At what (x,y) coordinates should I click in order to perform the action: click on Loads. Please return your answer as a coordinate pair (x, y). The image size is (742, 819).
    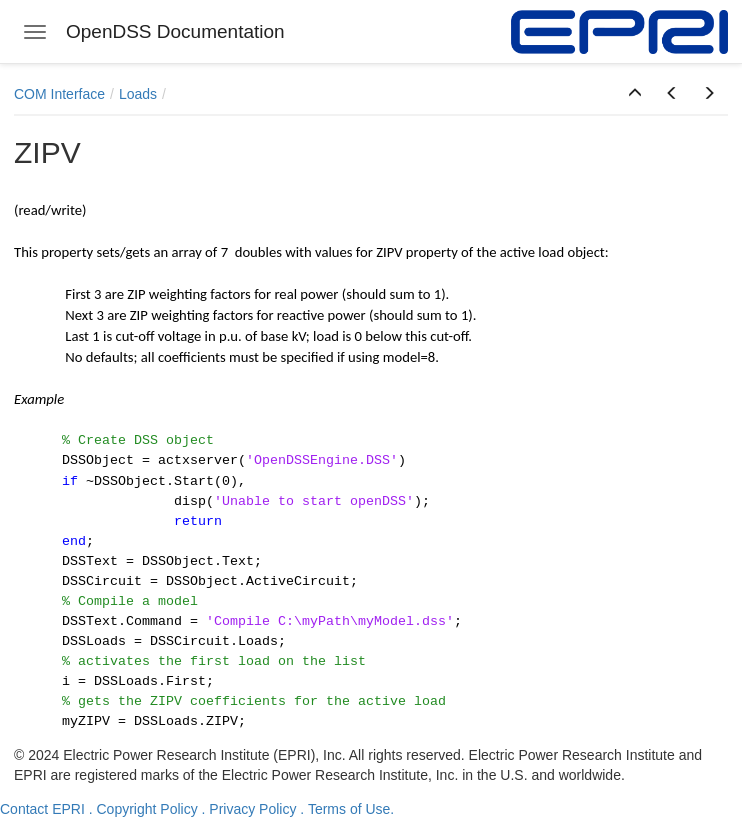
    Looking at the image, I should click on (138, 94).